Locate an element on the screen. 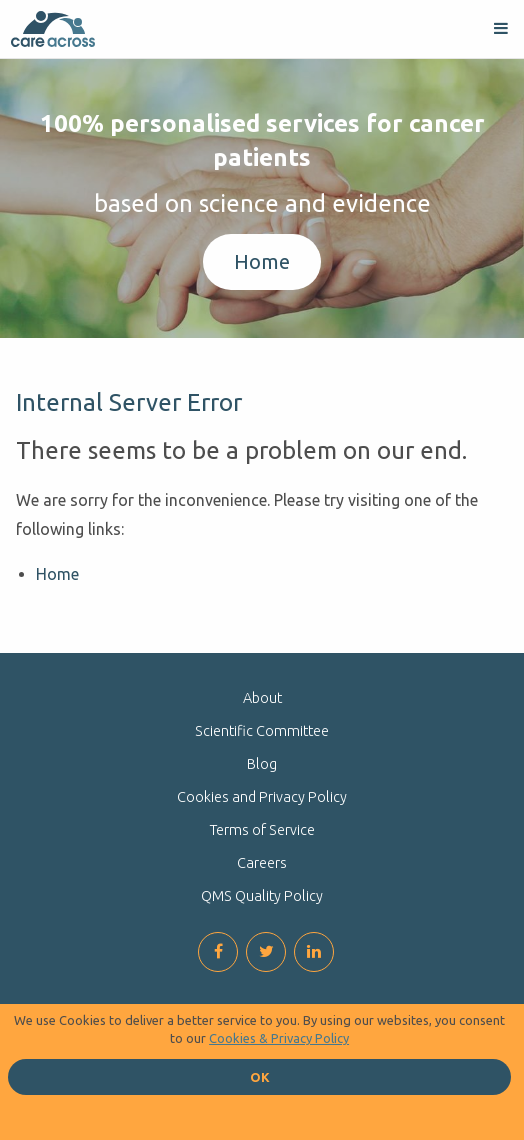 Image resolution: width=524 pixels, height=1140 pixels. Cookies and Privacy Policy is located at coordinates (262, 797).